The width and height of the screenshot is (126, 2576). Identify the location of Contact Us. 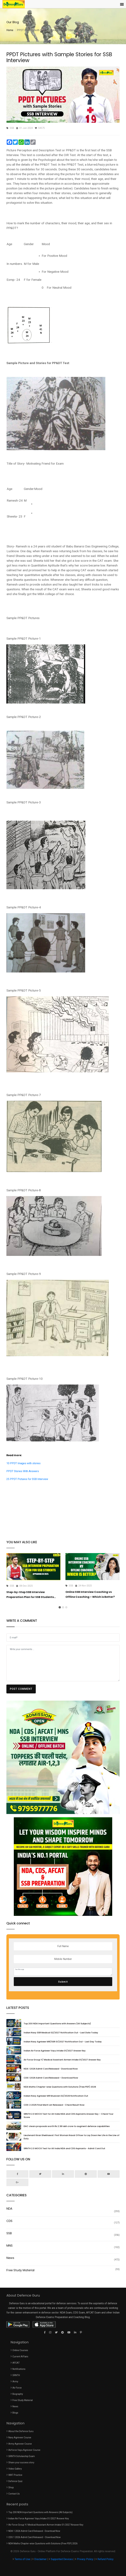
(14, 2493).